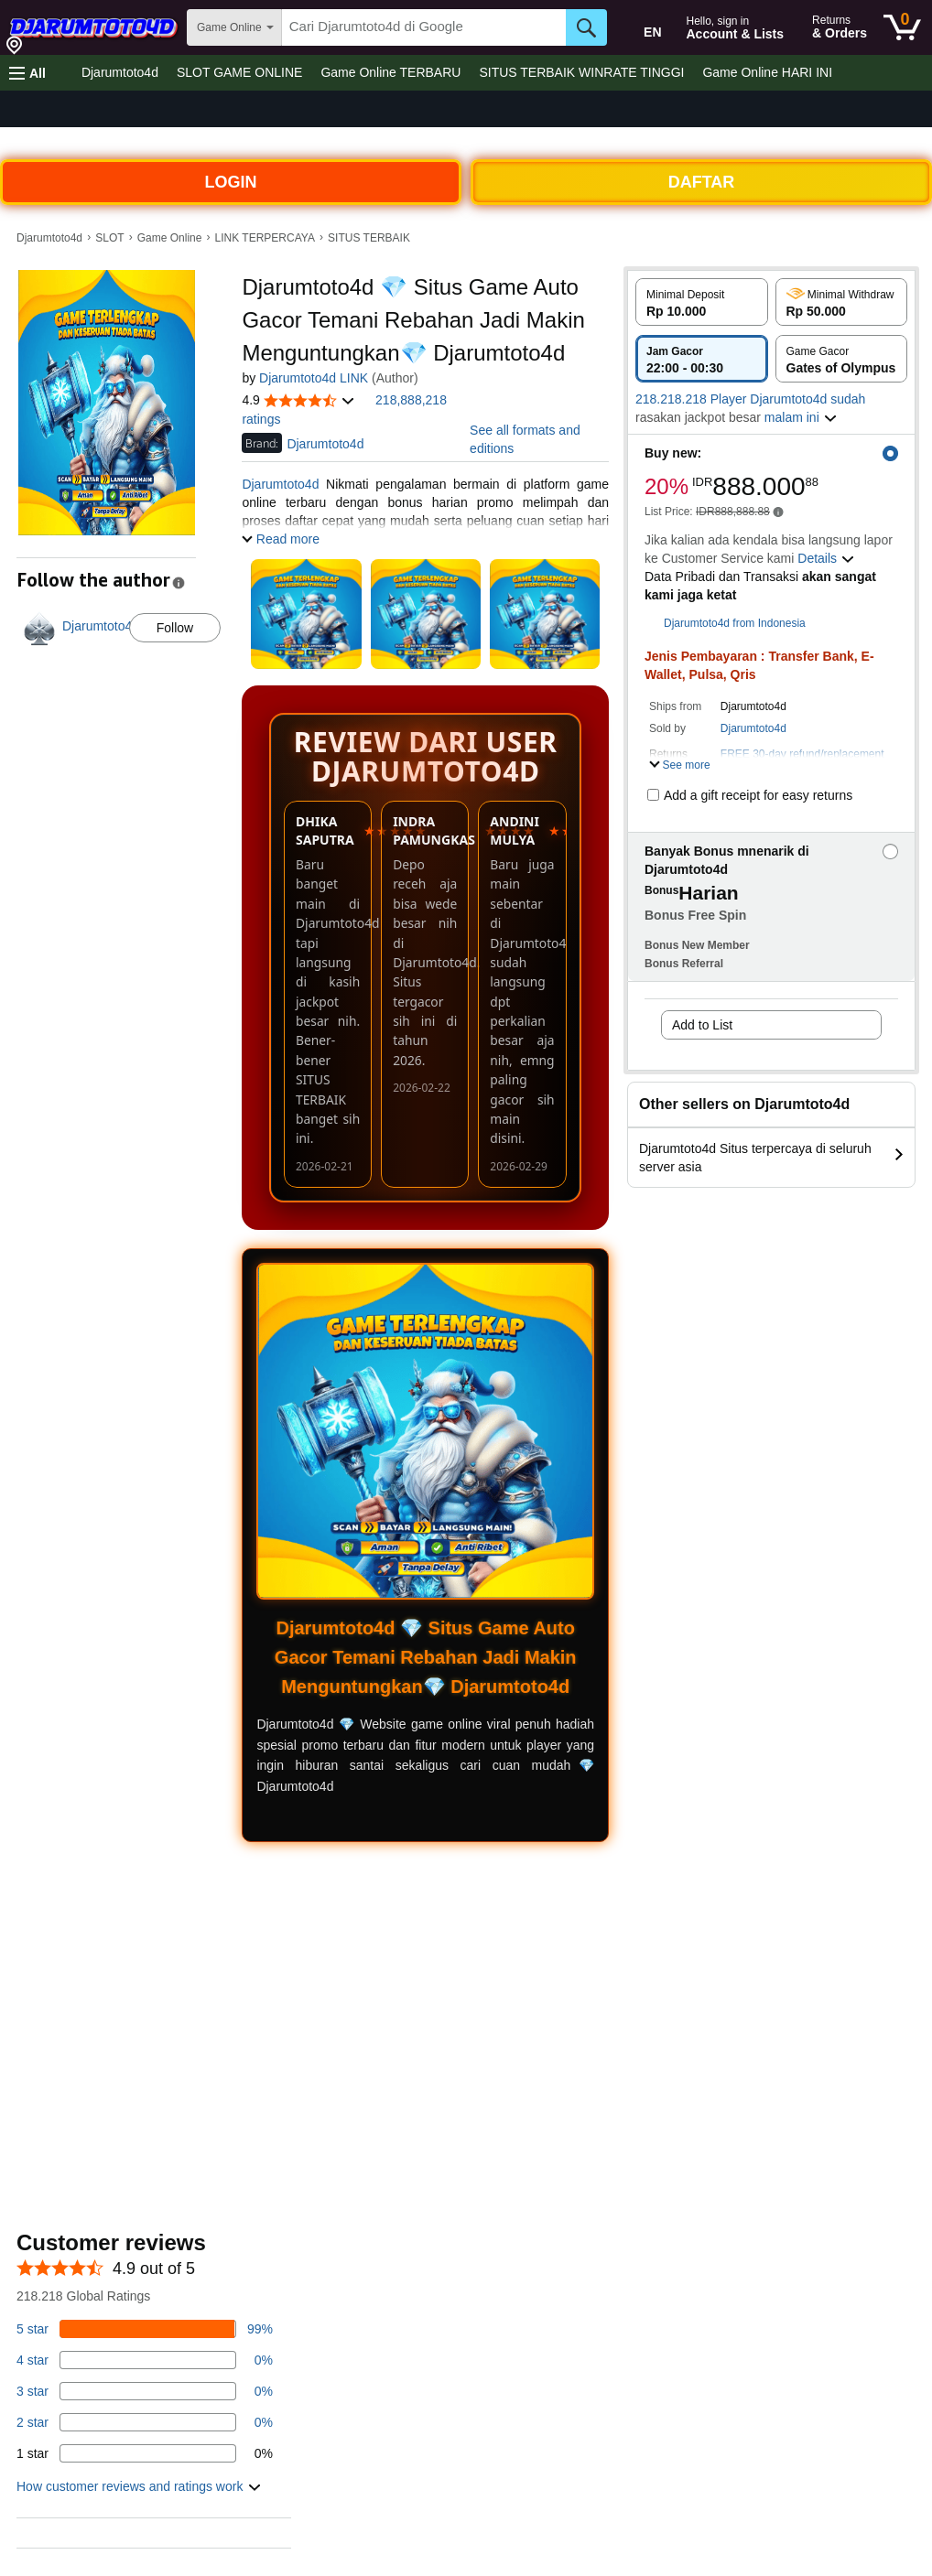  I want to click on Game Online HARI INI, so click(767, 72).